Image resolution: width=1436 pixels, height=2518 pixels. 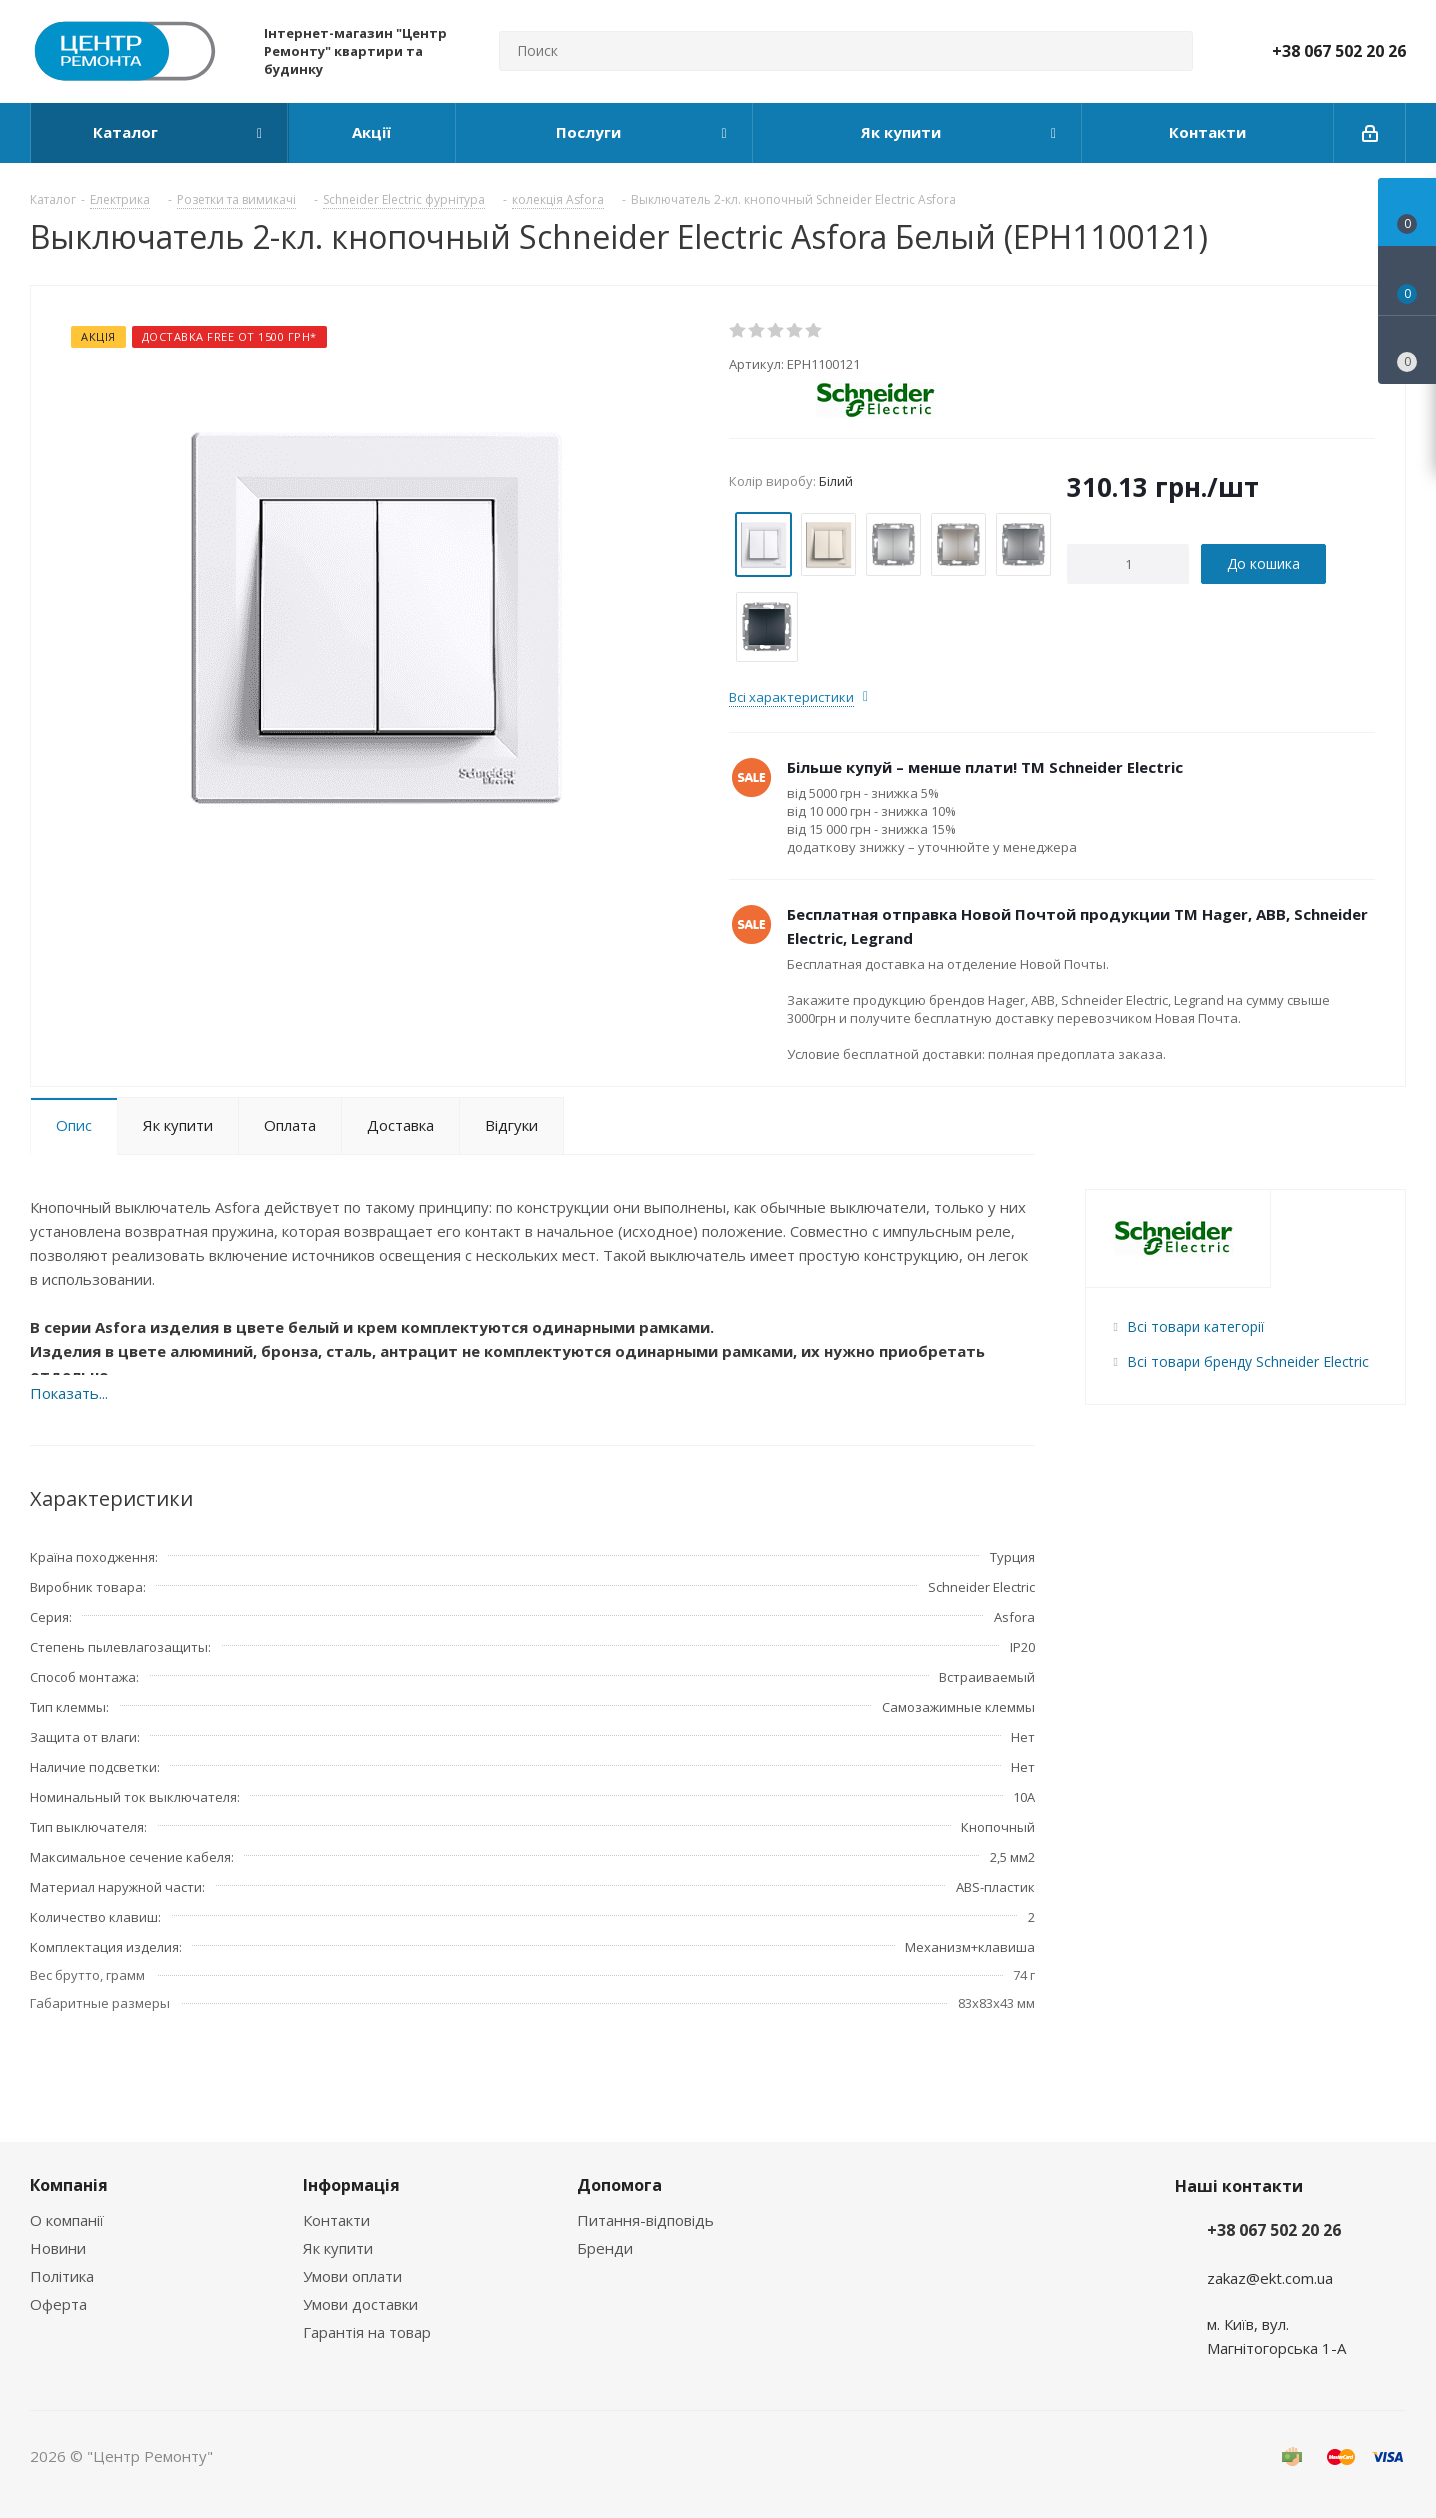 What do you see at coordinates (605, 2248) in the screenshot?
I see `Бренди` at bounding box center [605, 2248].